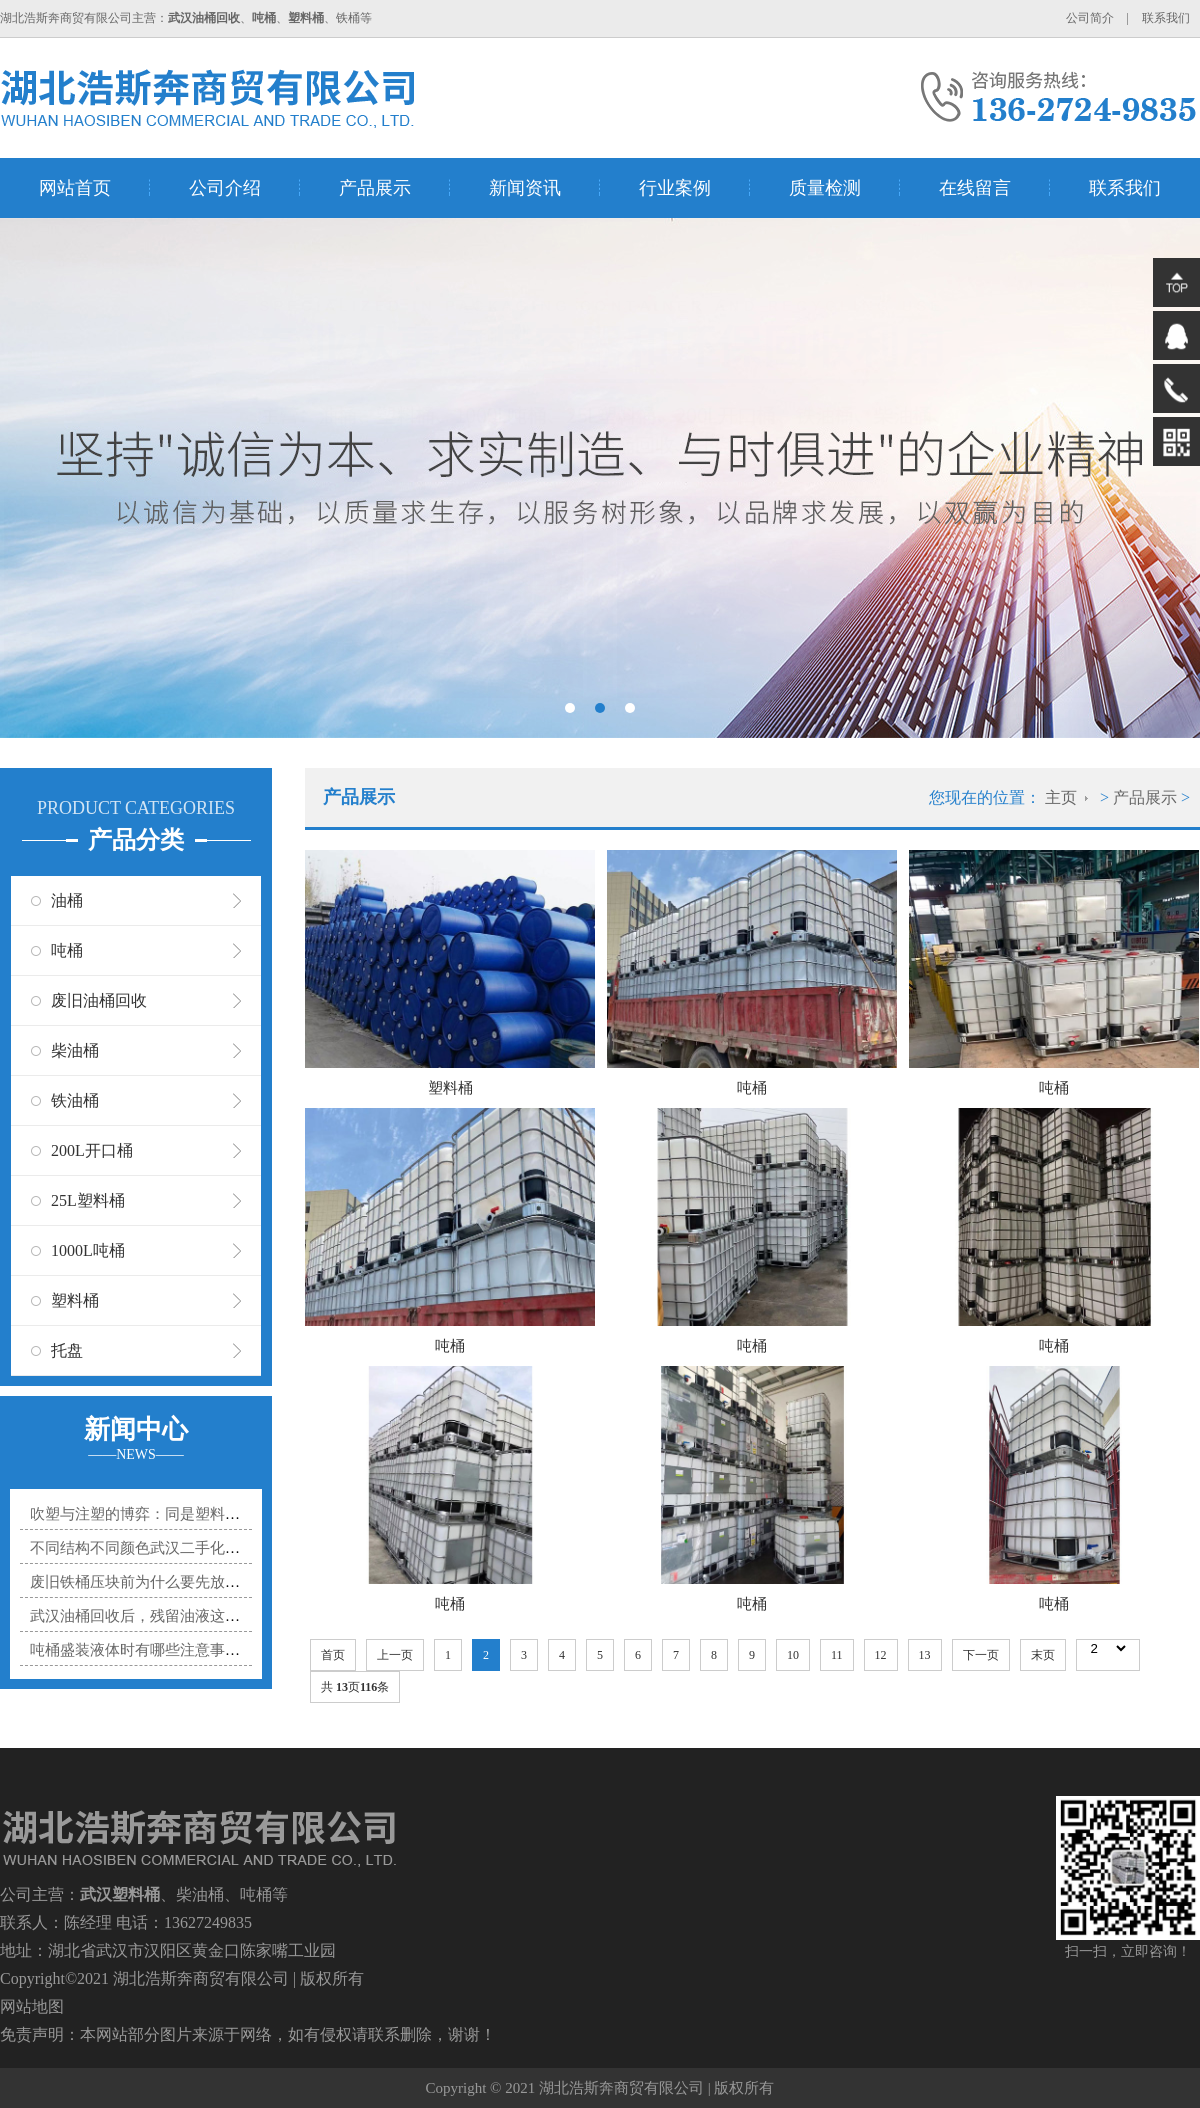  I want to click on 铁油桶, so click(75, 1100).